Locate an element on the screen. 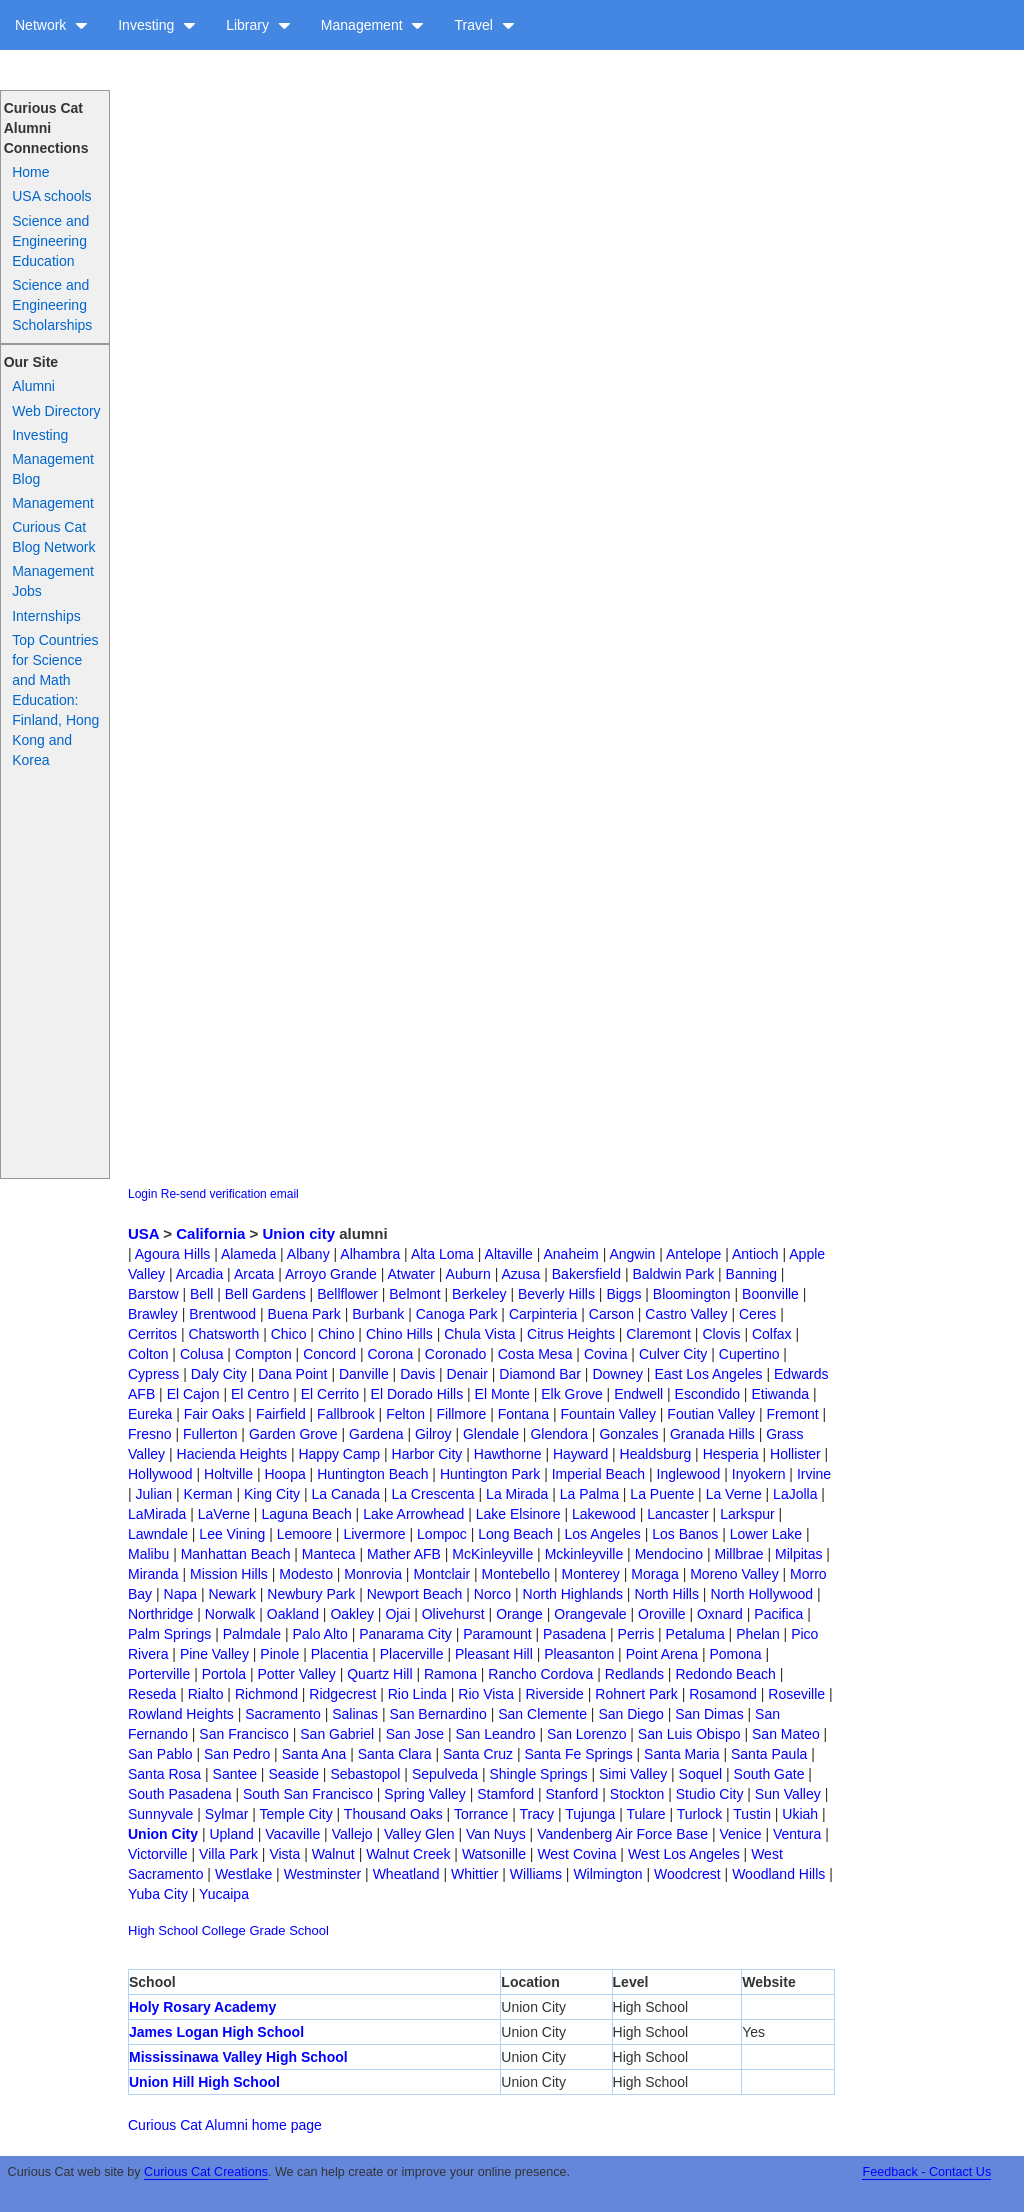  La Canada is located at coordinates (345, 1494).